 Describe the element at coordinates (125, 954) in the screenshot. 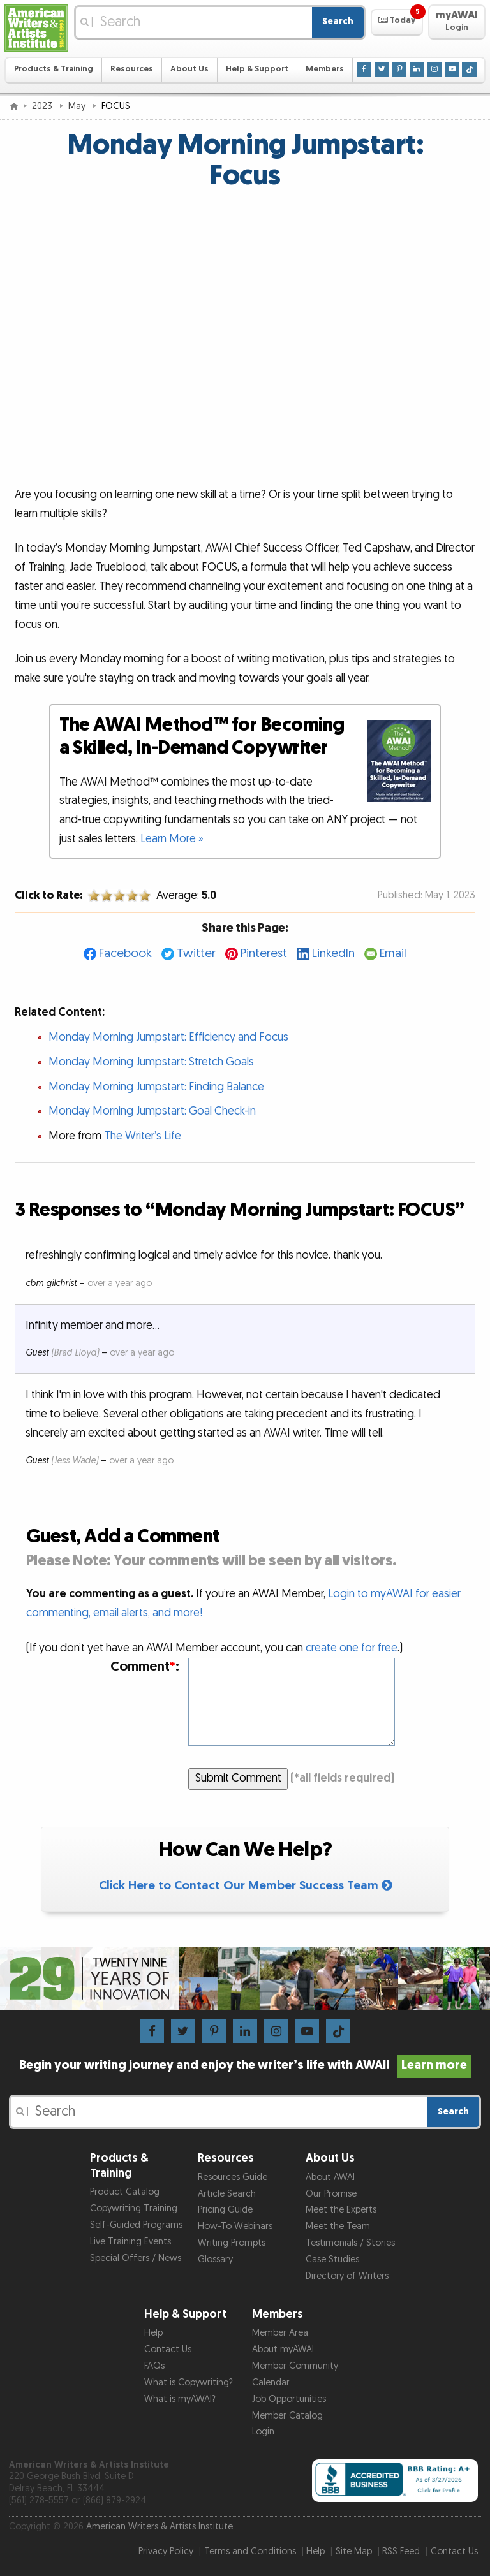

I see `Facebook` at that location.